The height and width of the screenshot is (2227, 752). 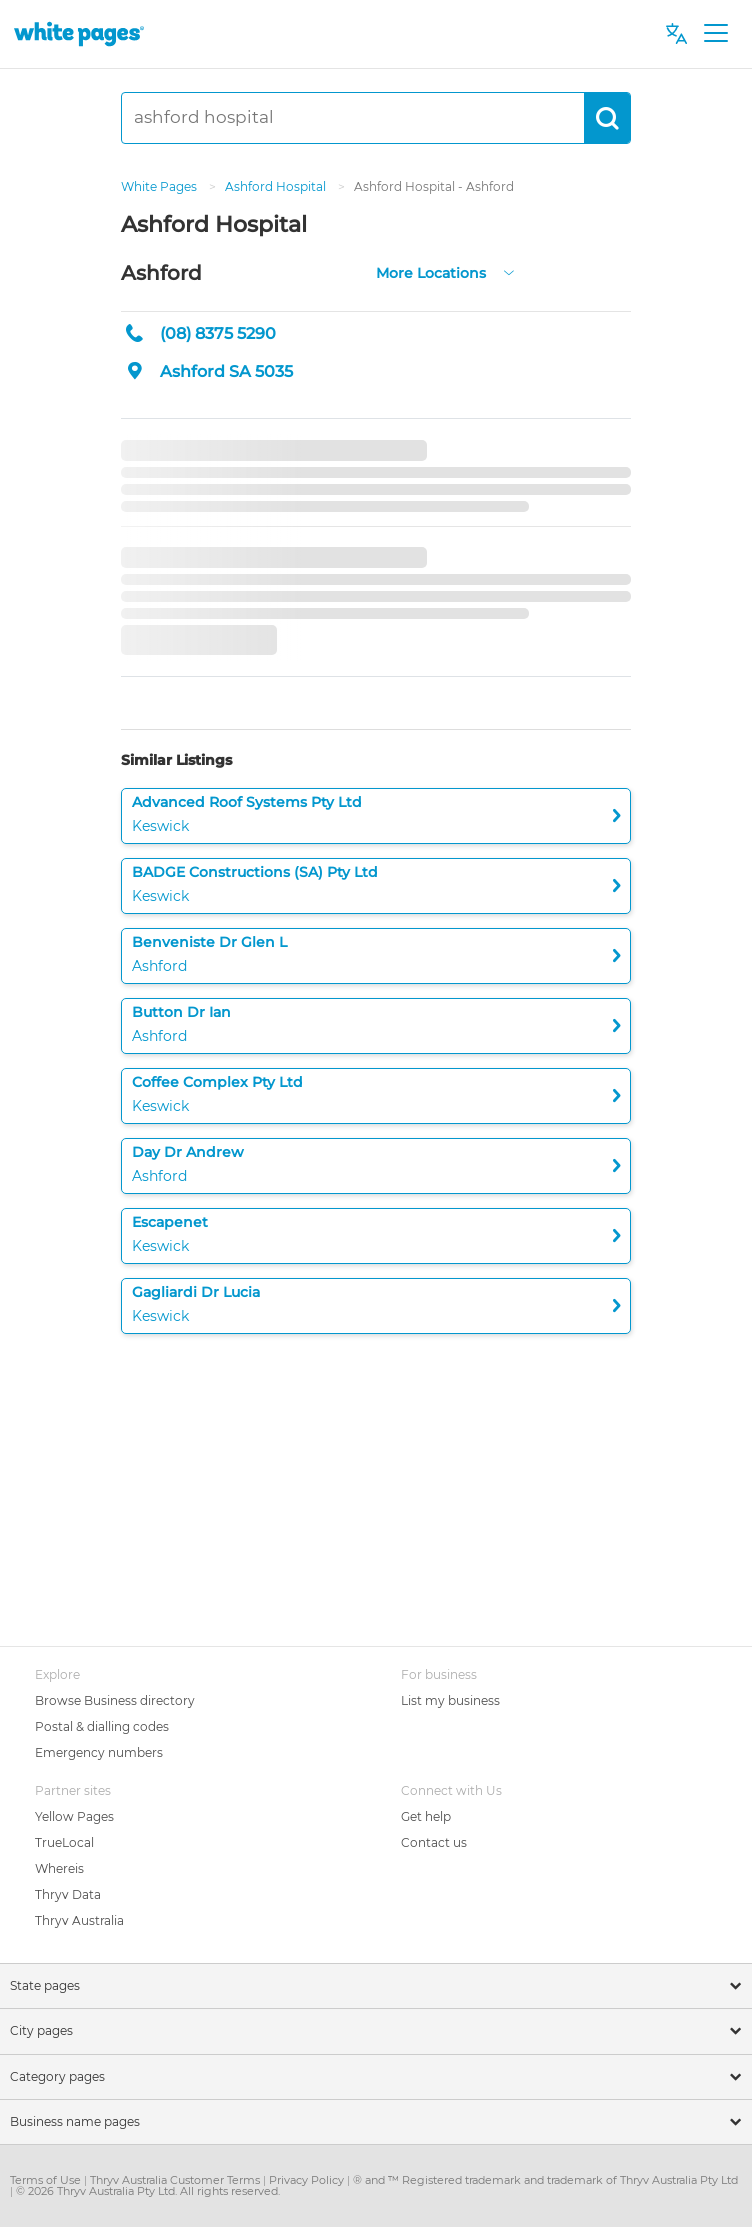 What do you see at coordinates (68, 1894) in the screenshot?
I see `Thryv Data` at bounding box center [68, 1894].